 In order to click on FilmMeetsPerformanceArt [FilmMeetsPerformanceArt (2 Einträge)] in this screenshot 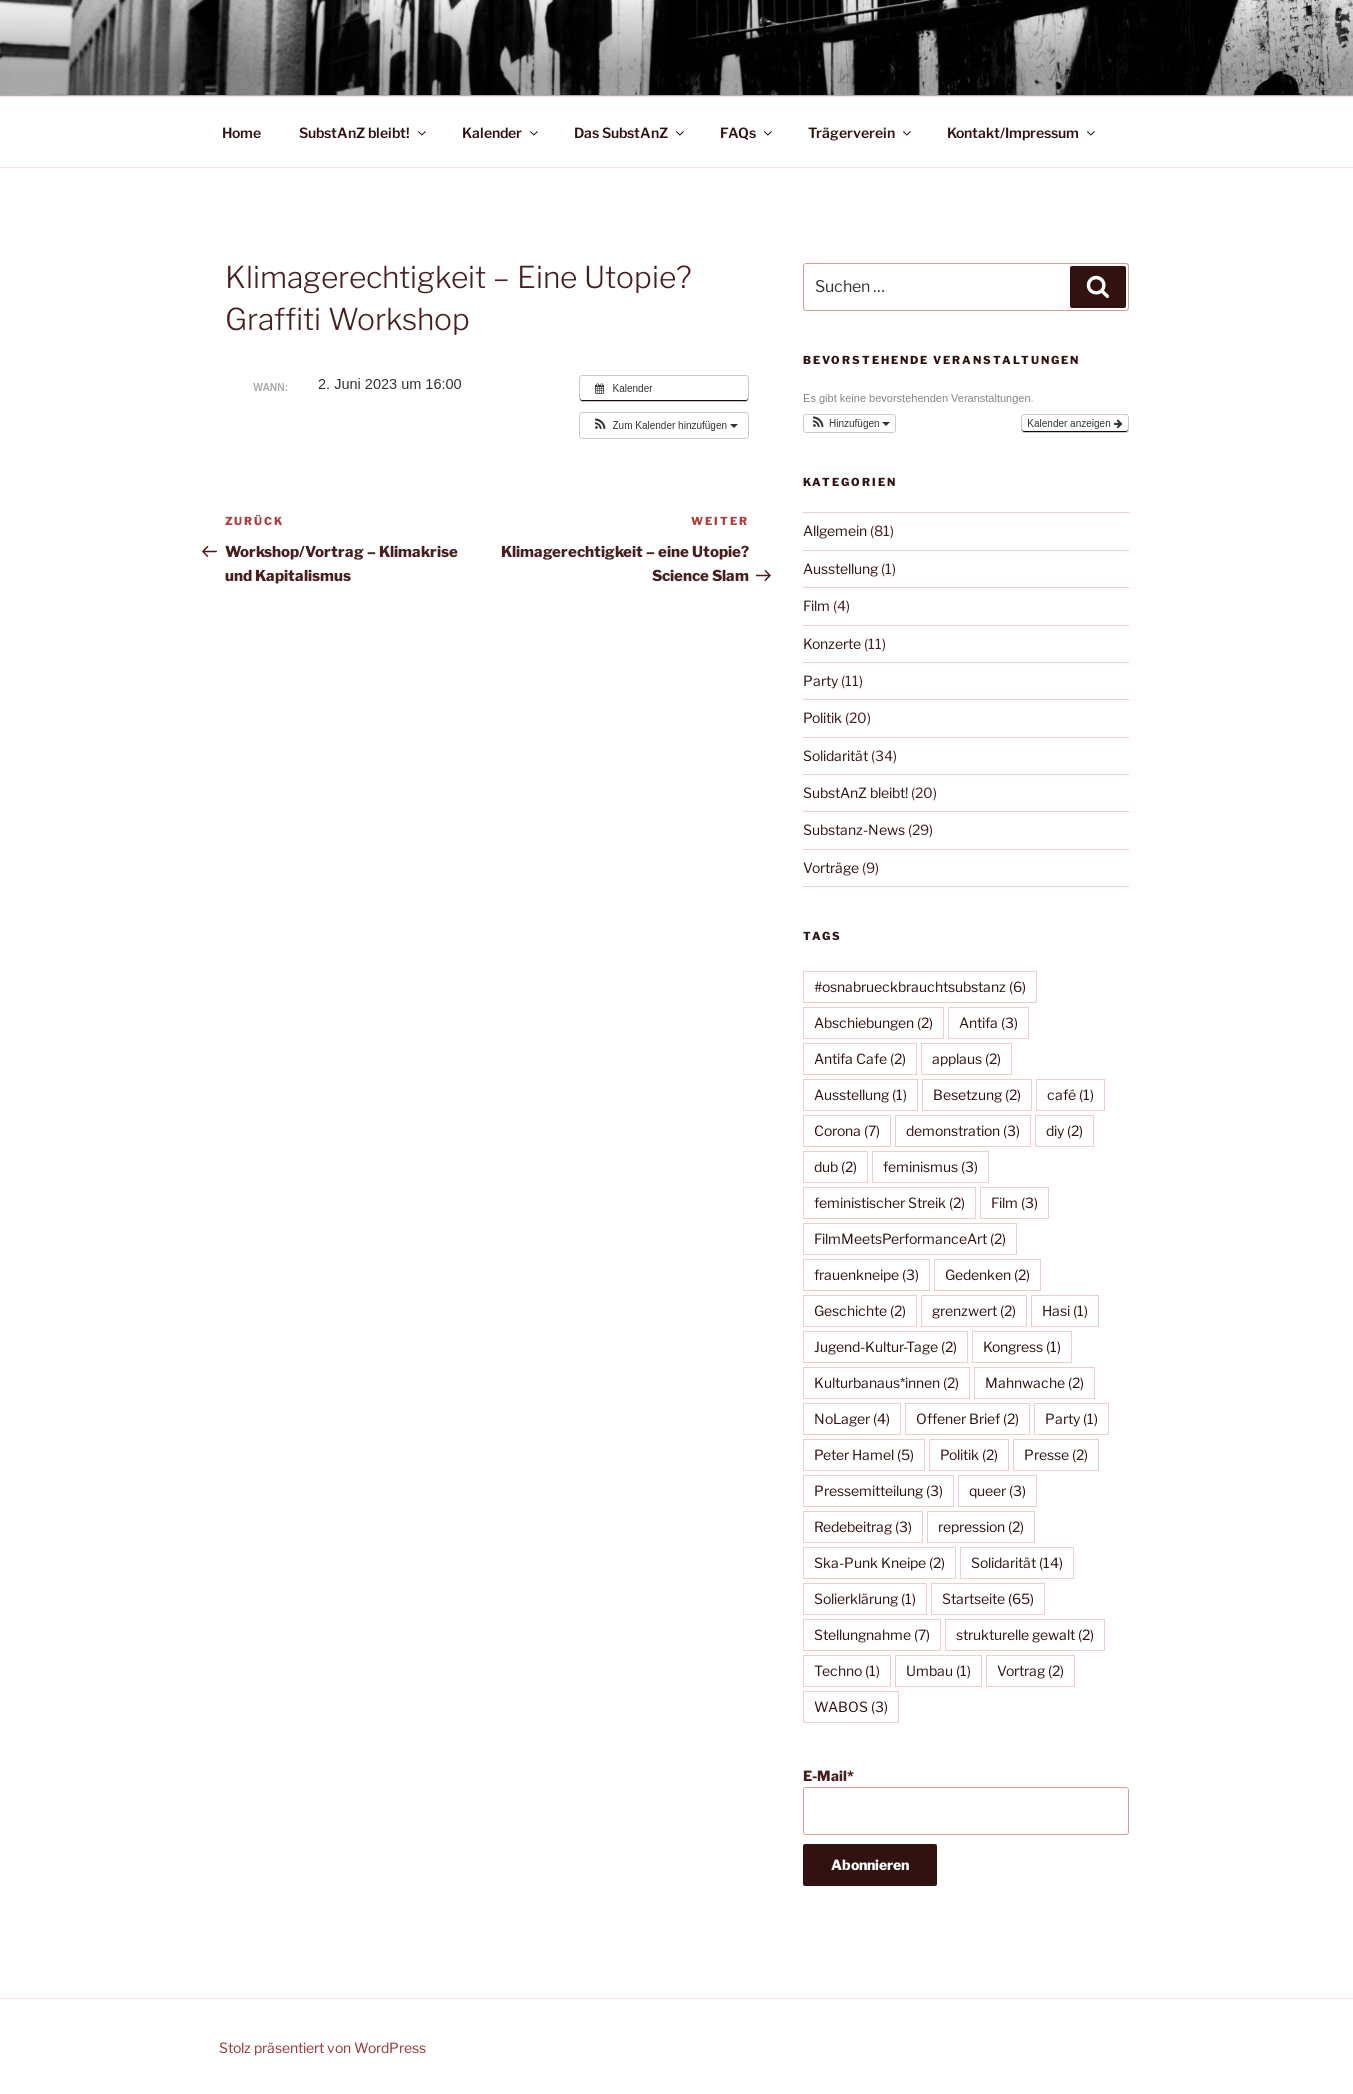, I will do `click(910, 1238)`.